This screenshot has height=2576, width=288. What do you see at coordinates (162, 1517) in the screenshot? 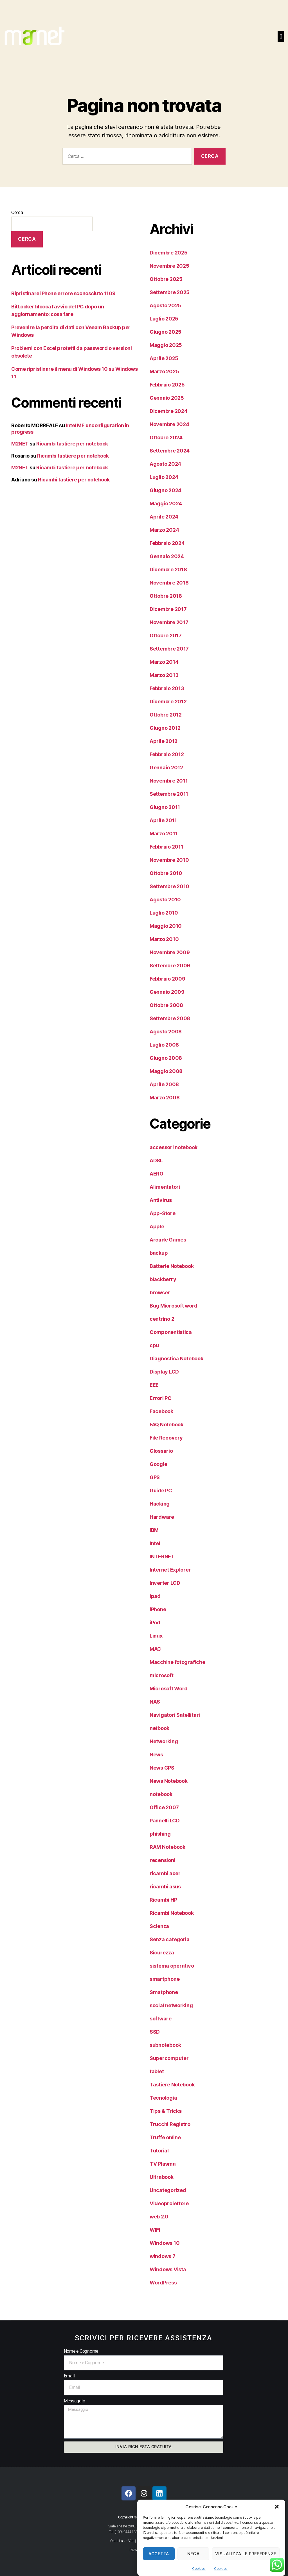
I see `Hardware` at bounding box center [162, 1517].